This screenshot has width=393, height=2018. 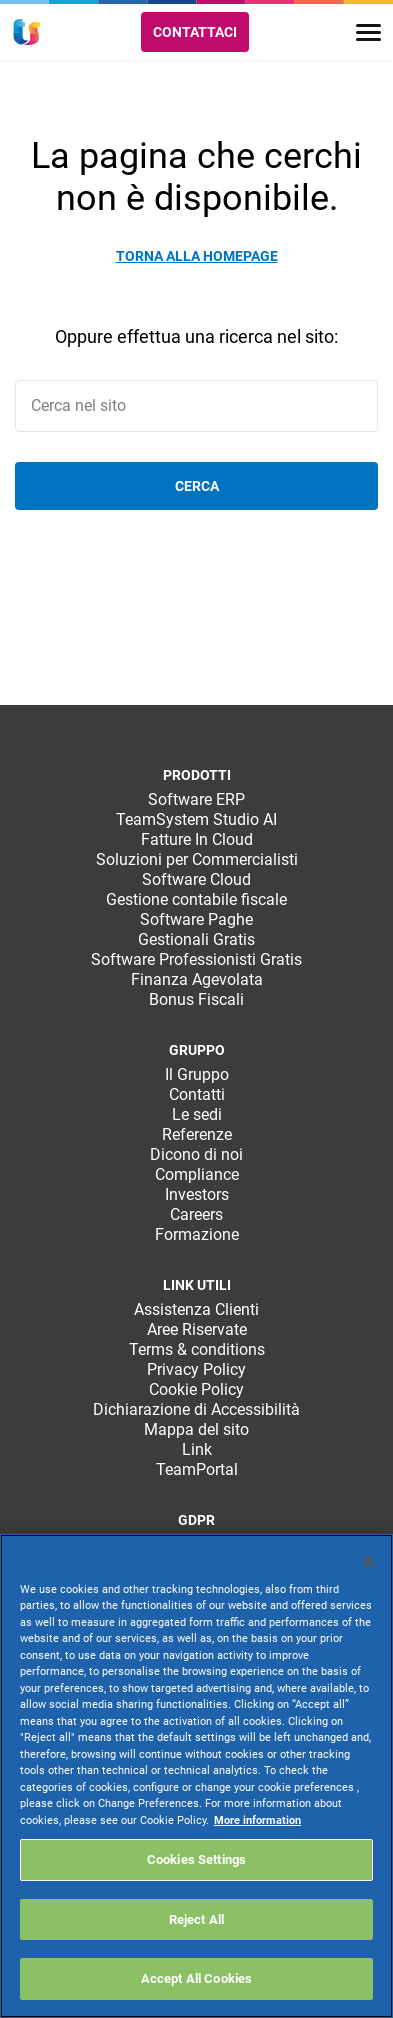 What do you see at coordinates (196, 1978) in the screenshot?
I see `Accept All Cookies` at bounding box center [196, 1978].